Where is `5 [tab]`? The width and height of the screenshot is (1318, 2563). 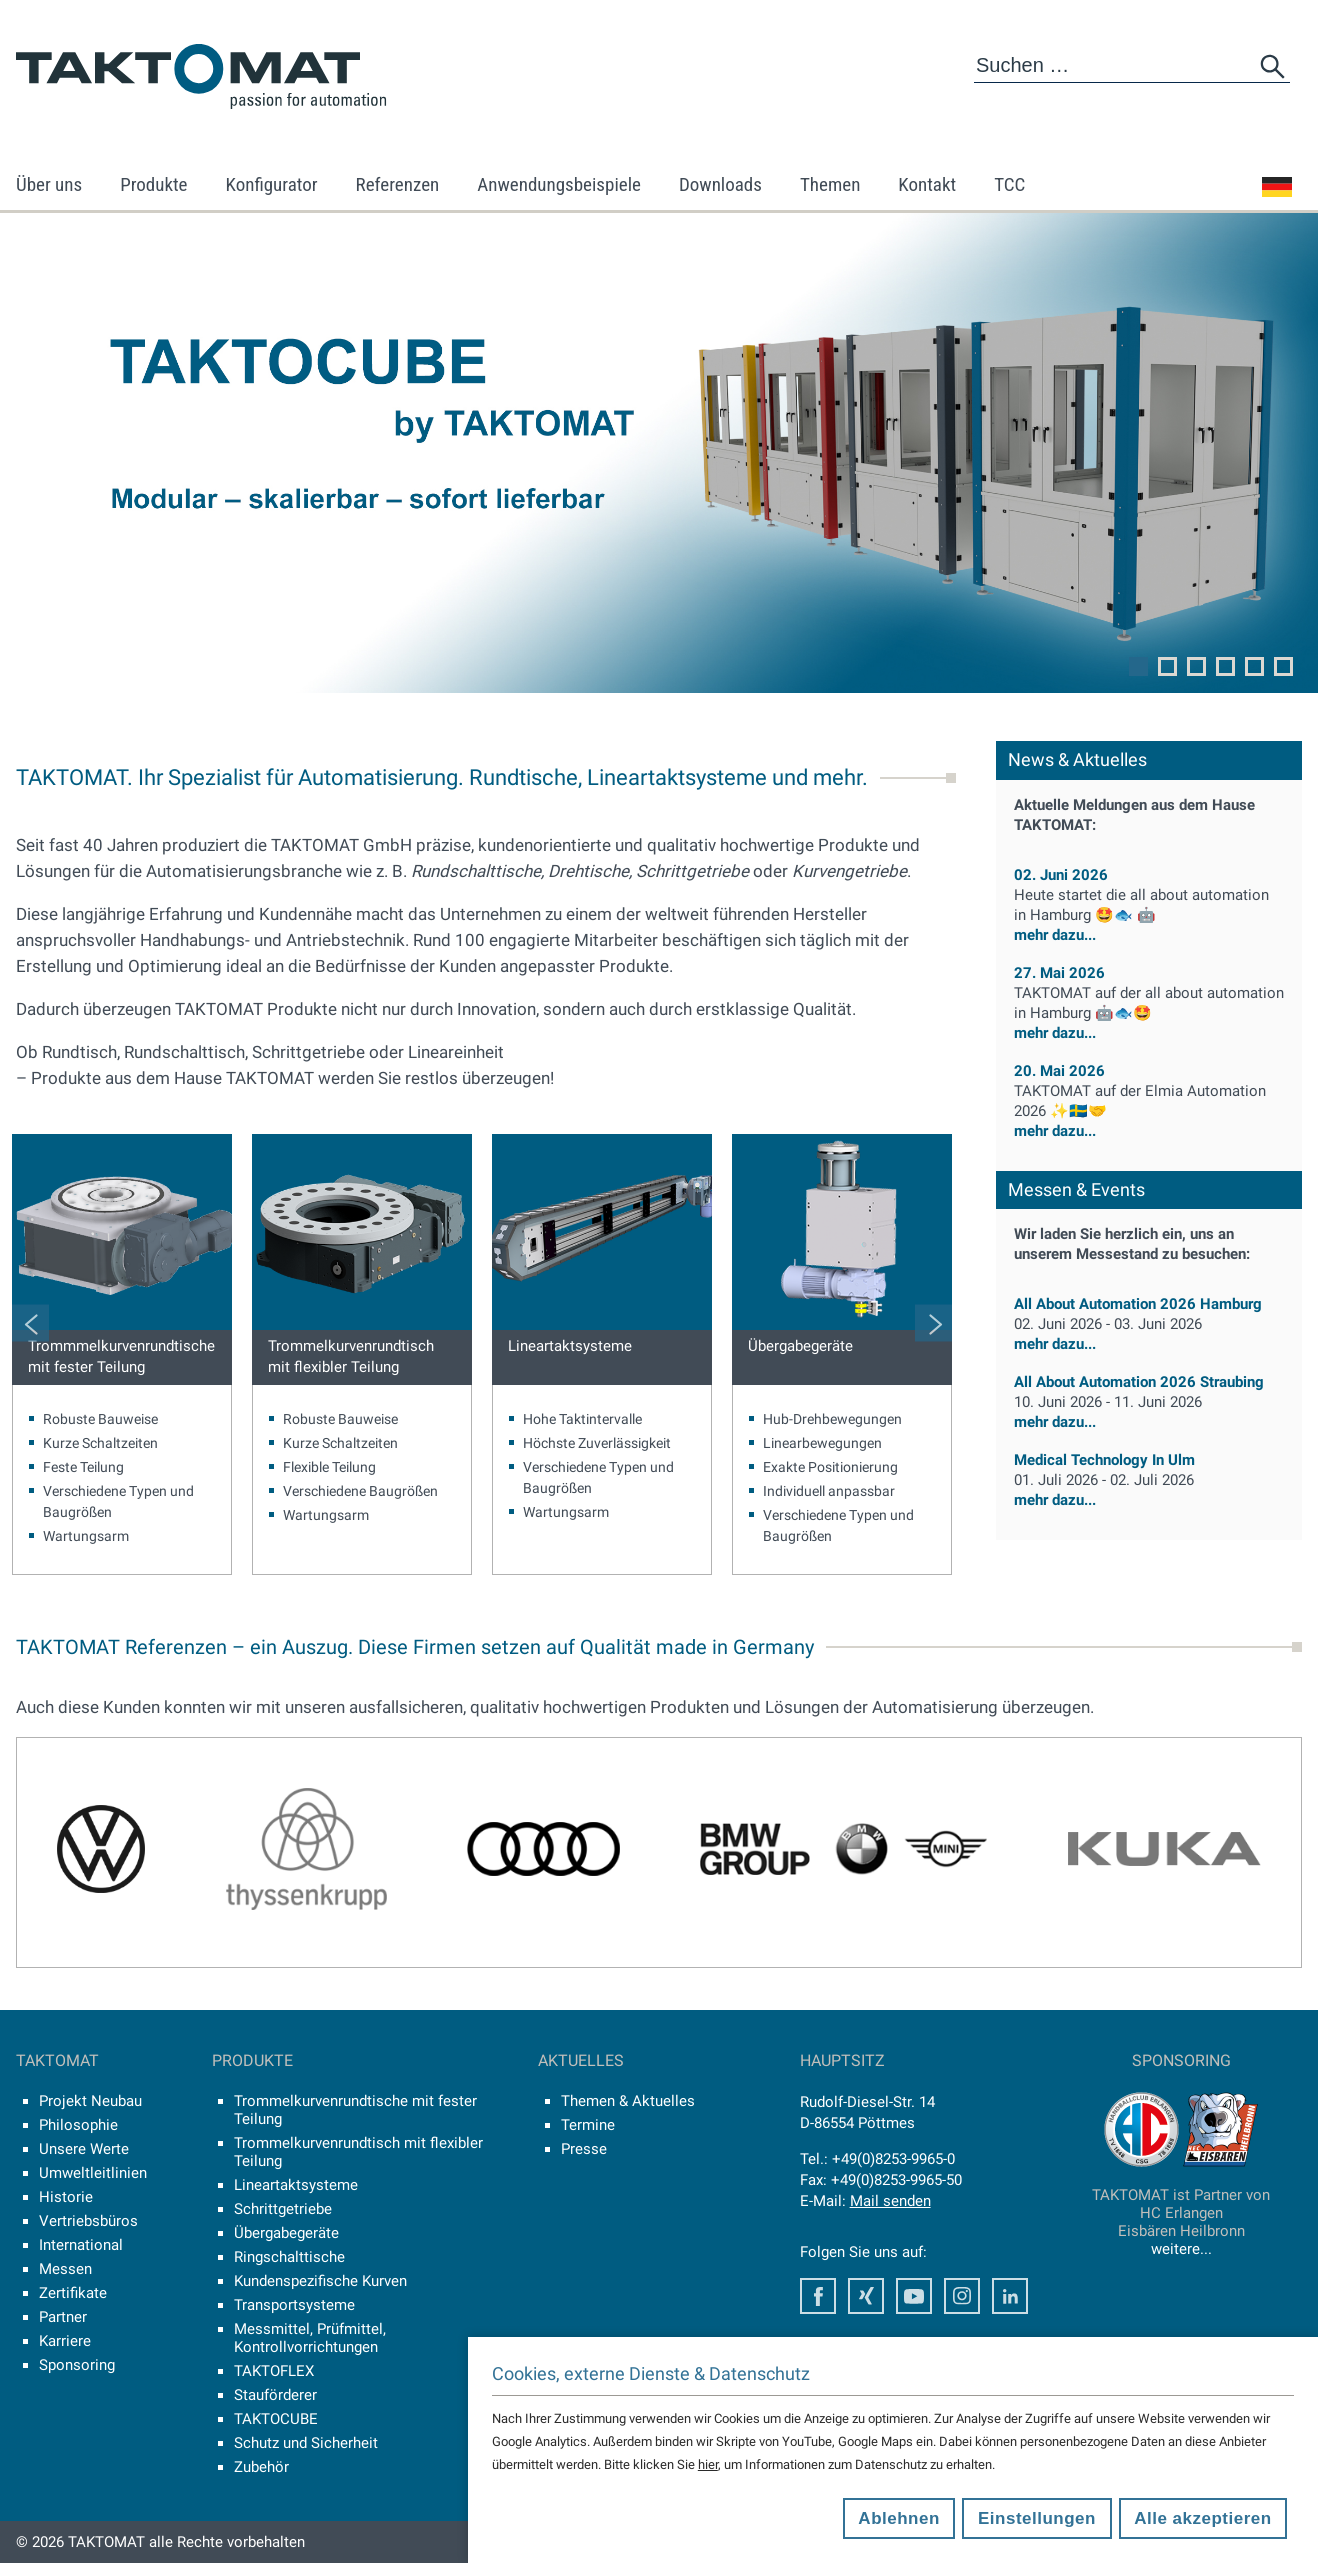 5 [tab] is located at coordinates (1254, 666).